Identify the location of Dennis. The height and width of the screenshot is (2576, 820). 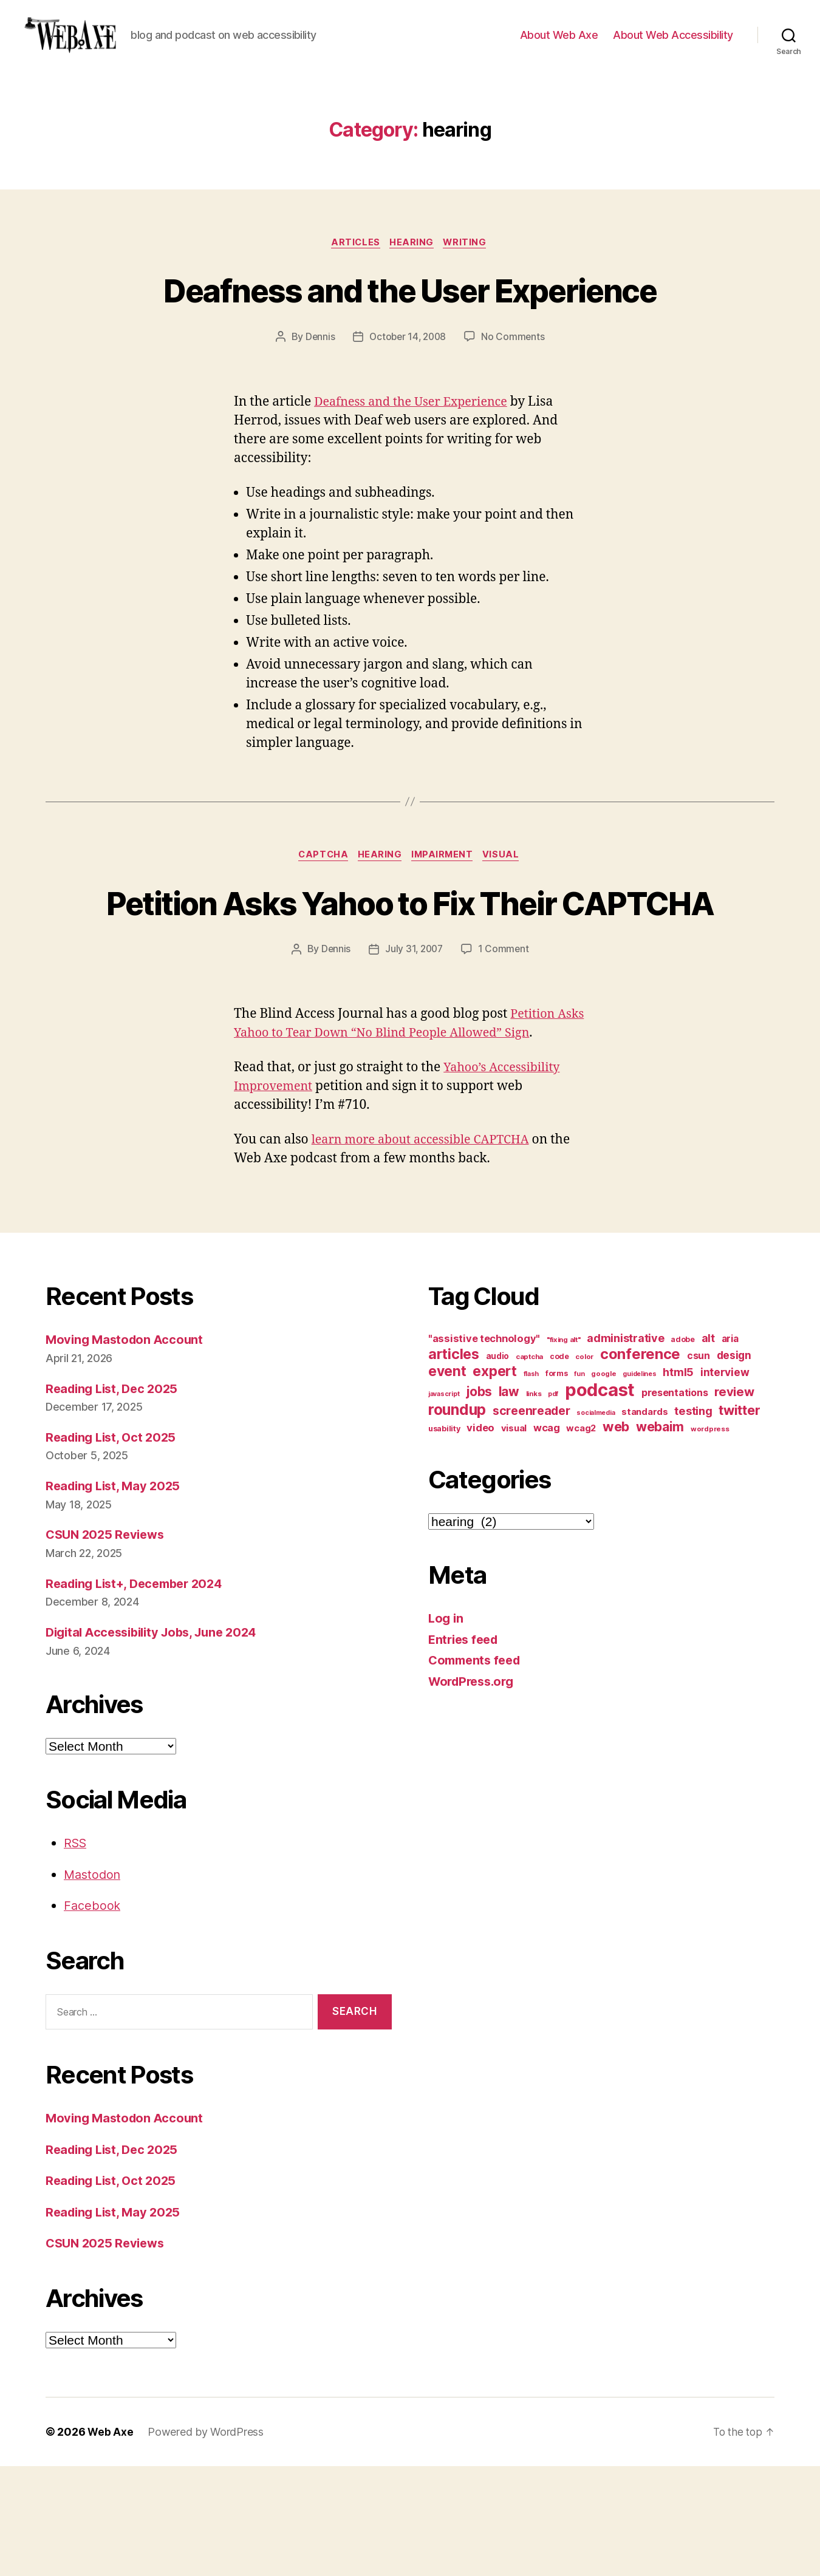
(318, 401).